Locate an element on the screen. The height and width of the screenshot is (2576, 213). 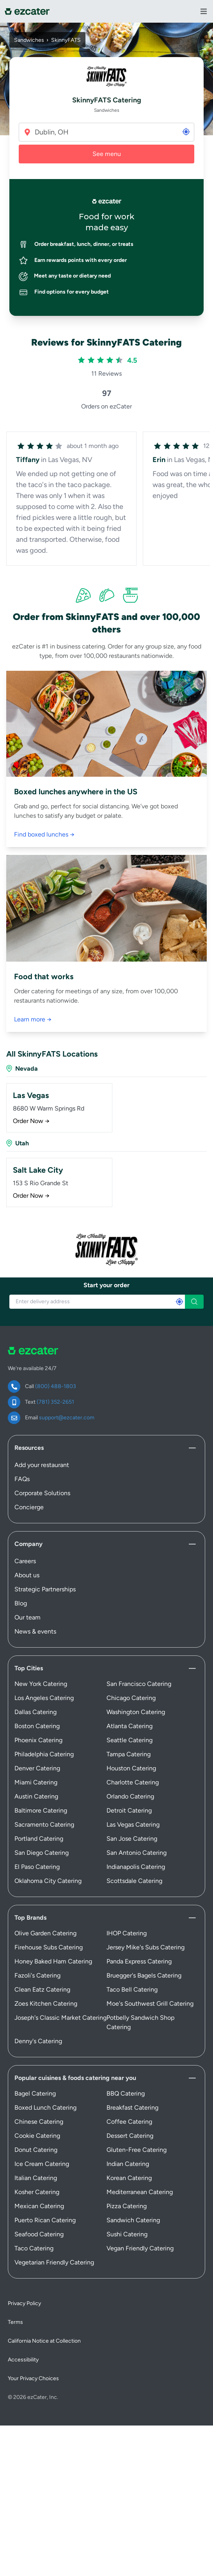
Joseph's Classic Market Catering is located at coordinates (60, 2017).